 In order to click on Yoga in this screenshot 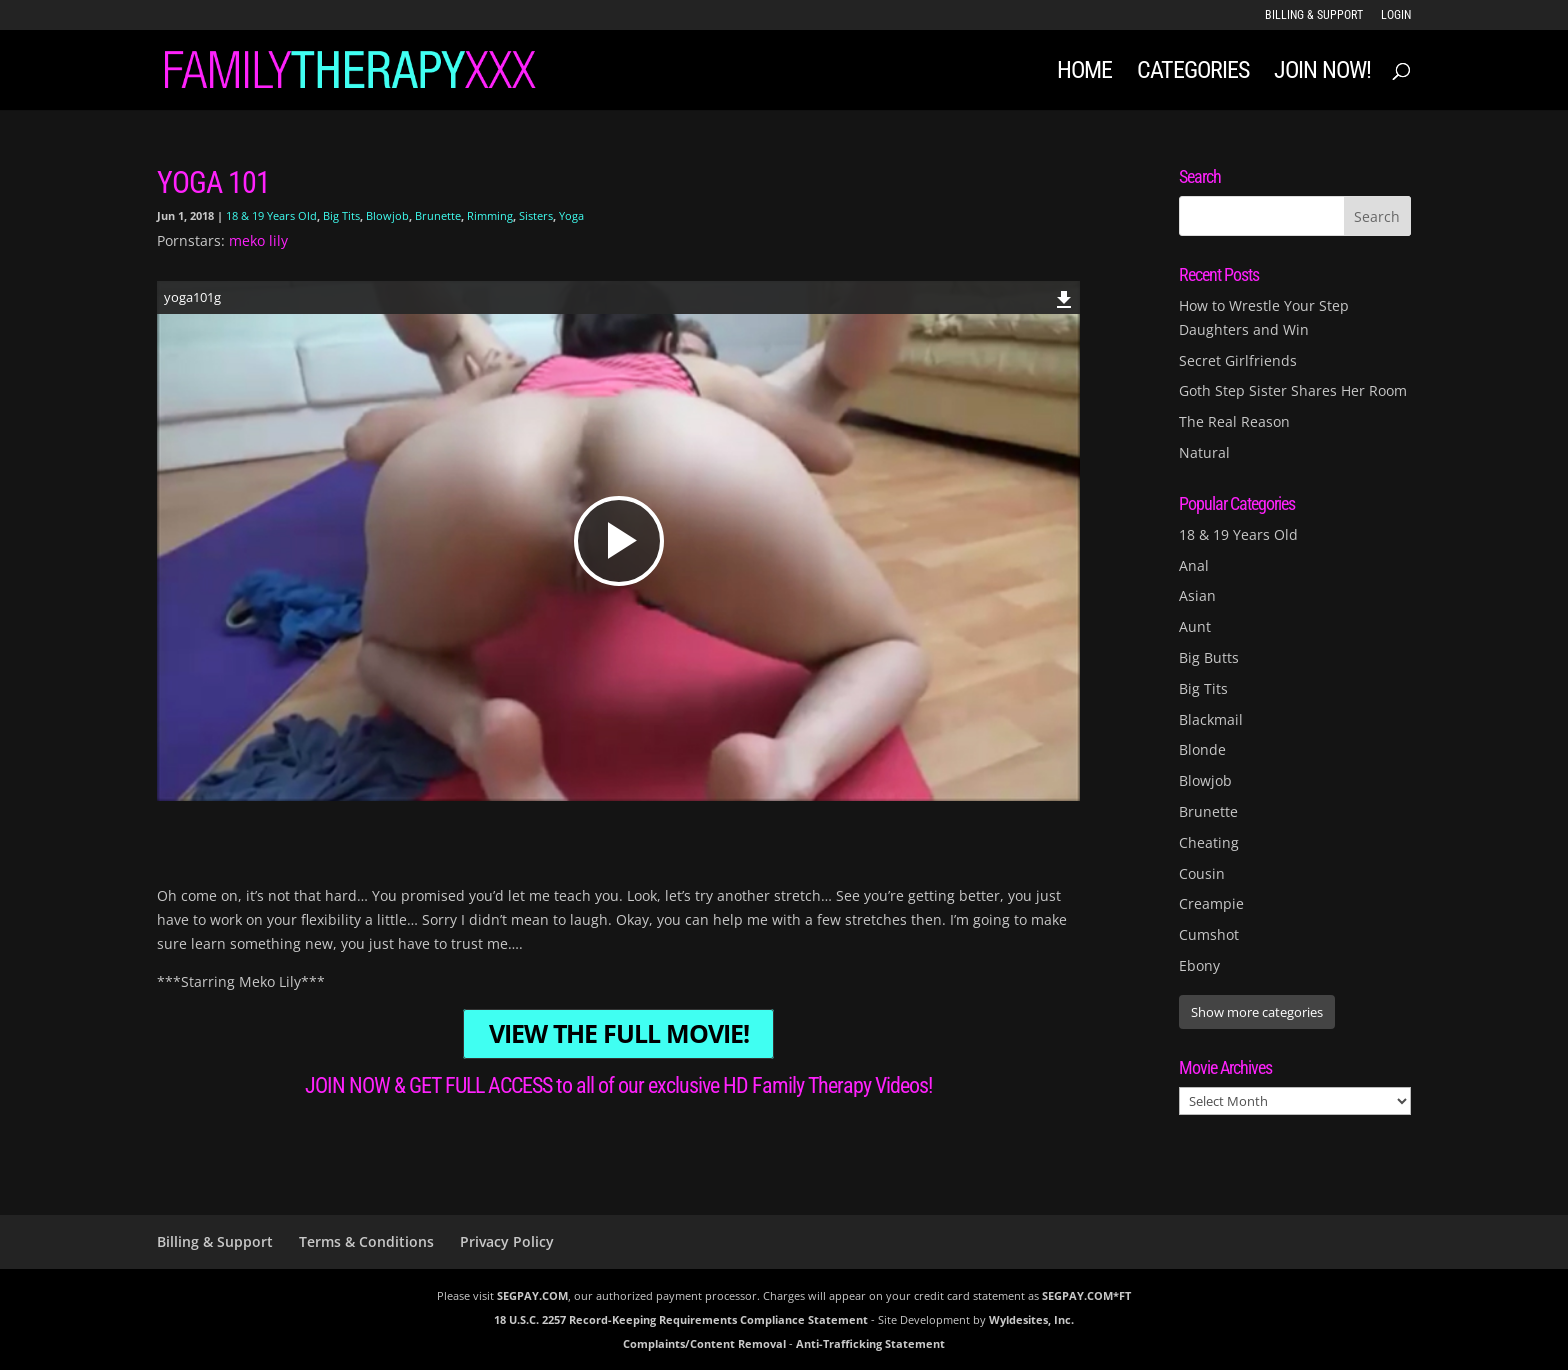, I will do `click(571, 215)`.